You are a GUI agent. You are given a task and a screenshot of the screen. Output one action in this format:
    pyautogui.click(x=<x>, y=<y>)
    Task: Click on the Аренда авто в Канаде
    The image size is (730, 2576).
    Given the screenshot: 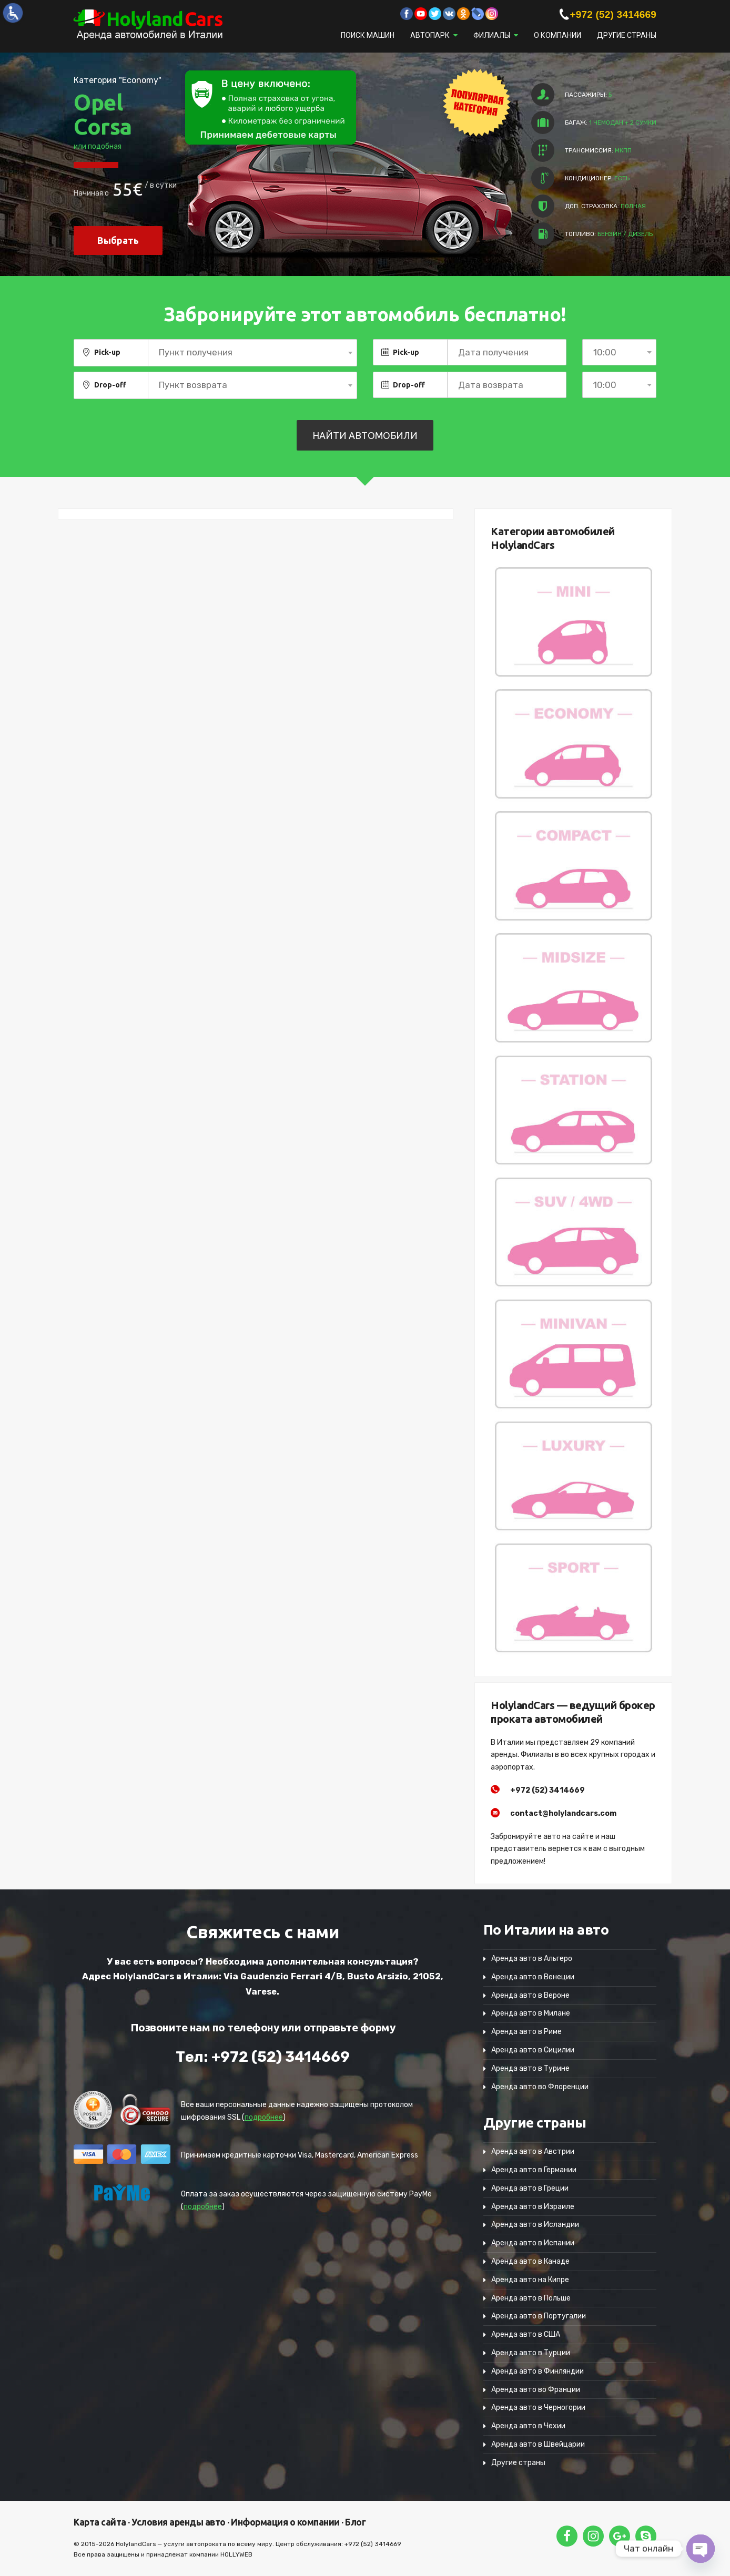 What is the action you would take?
    pyautogui.click(x=530, y=2261)
    